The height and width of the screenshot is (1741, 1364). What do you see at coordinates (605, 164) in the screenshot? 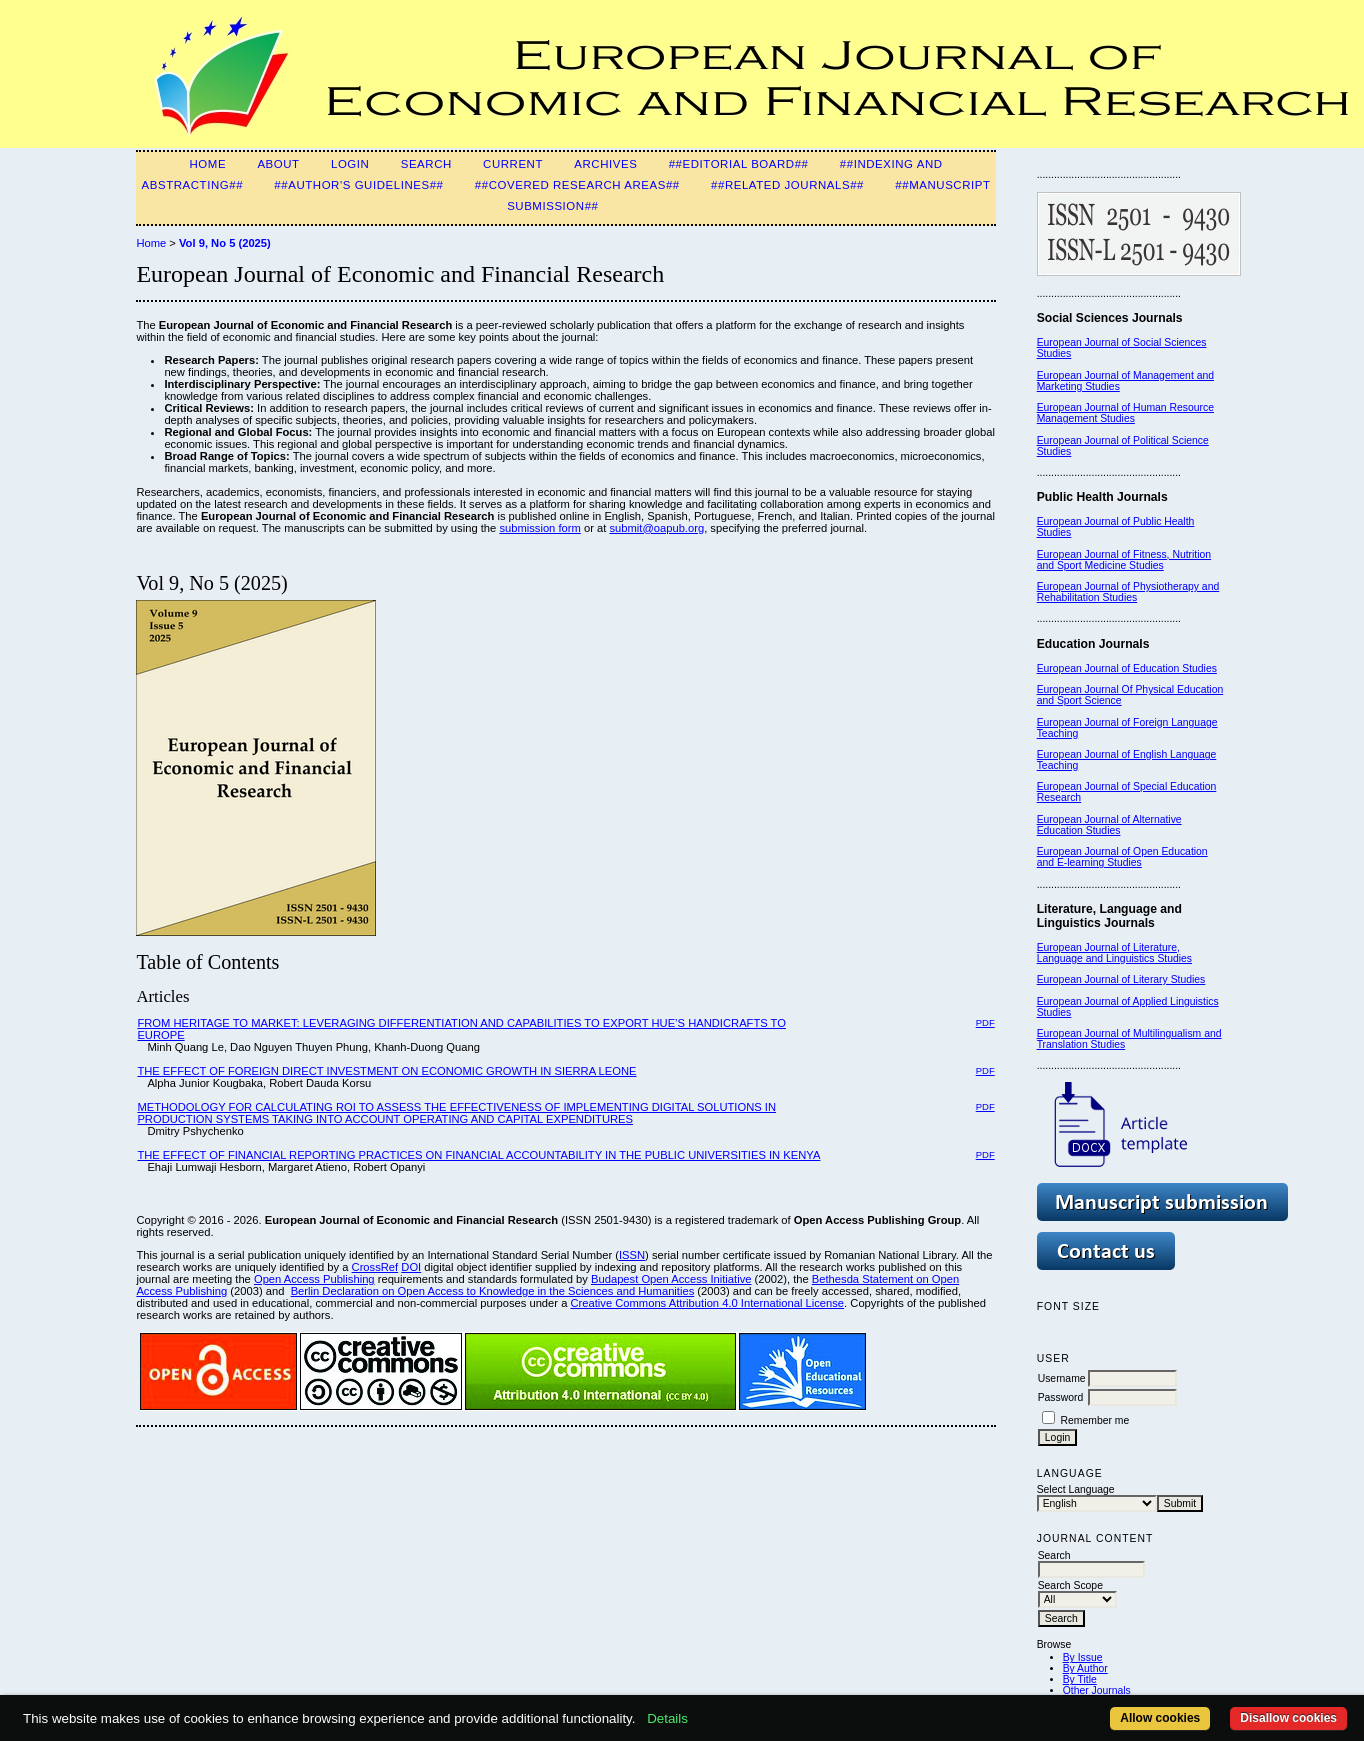
I see `Archives` at bounding box center [605, 164].